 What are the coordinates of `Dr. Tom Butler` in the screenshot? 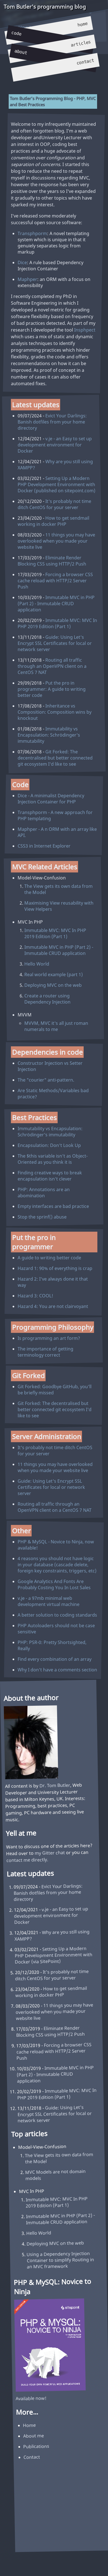 It's located at (54, 1785).